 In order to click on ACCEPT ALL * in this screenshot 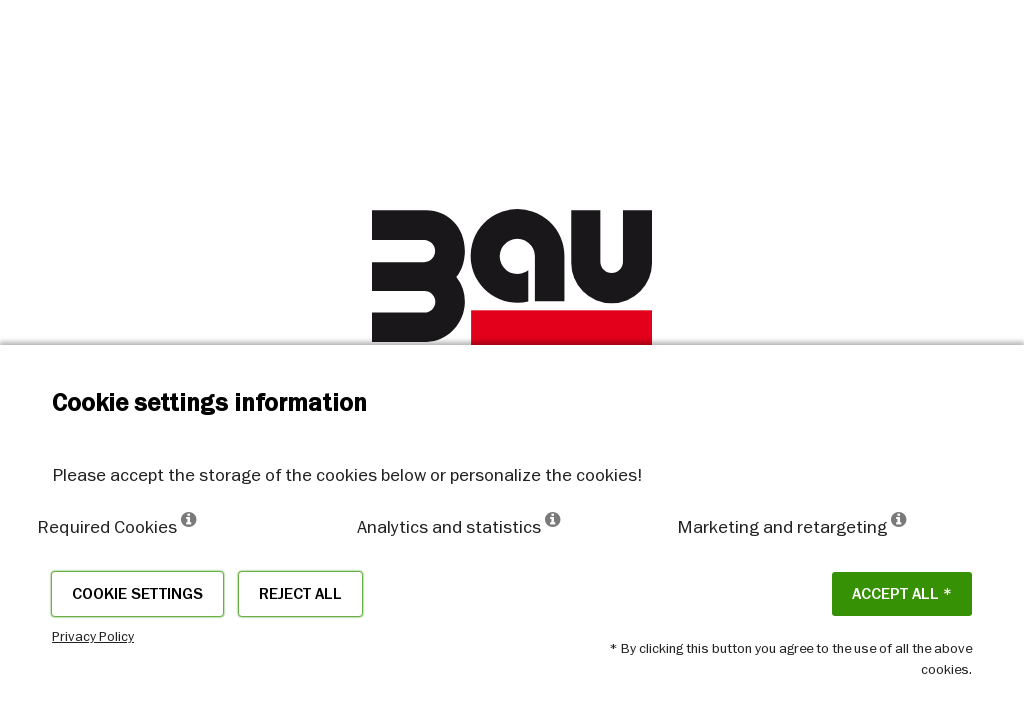, I will do `click(902, 594)`.